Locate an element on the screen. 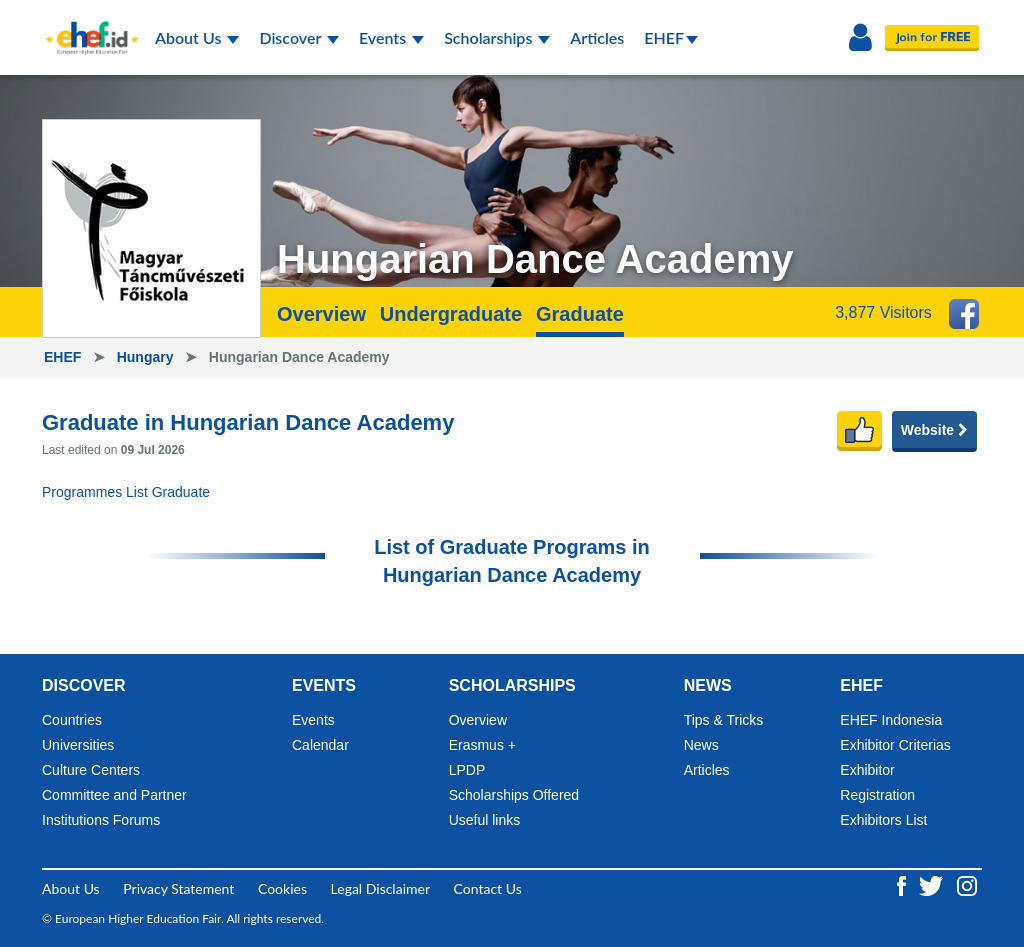  Scholarships Offered is located at coordinates (514, 795).